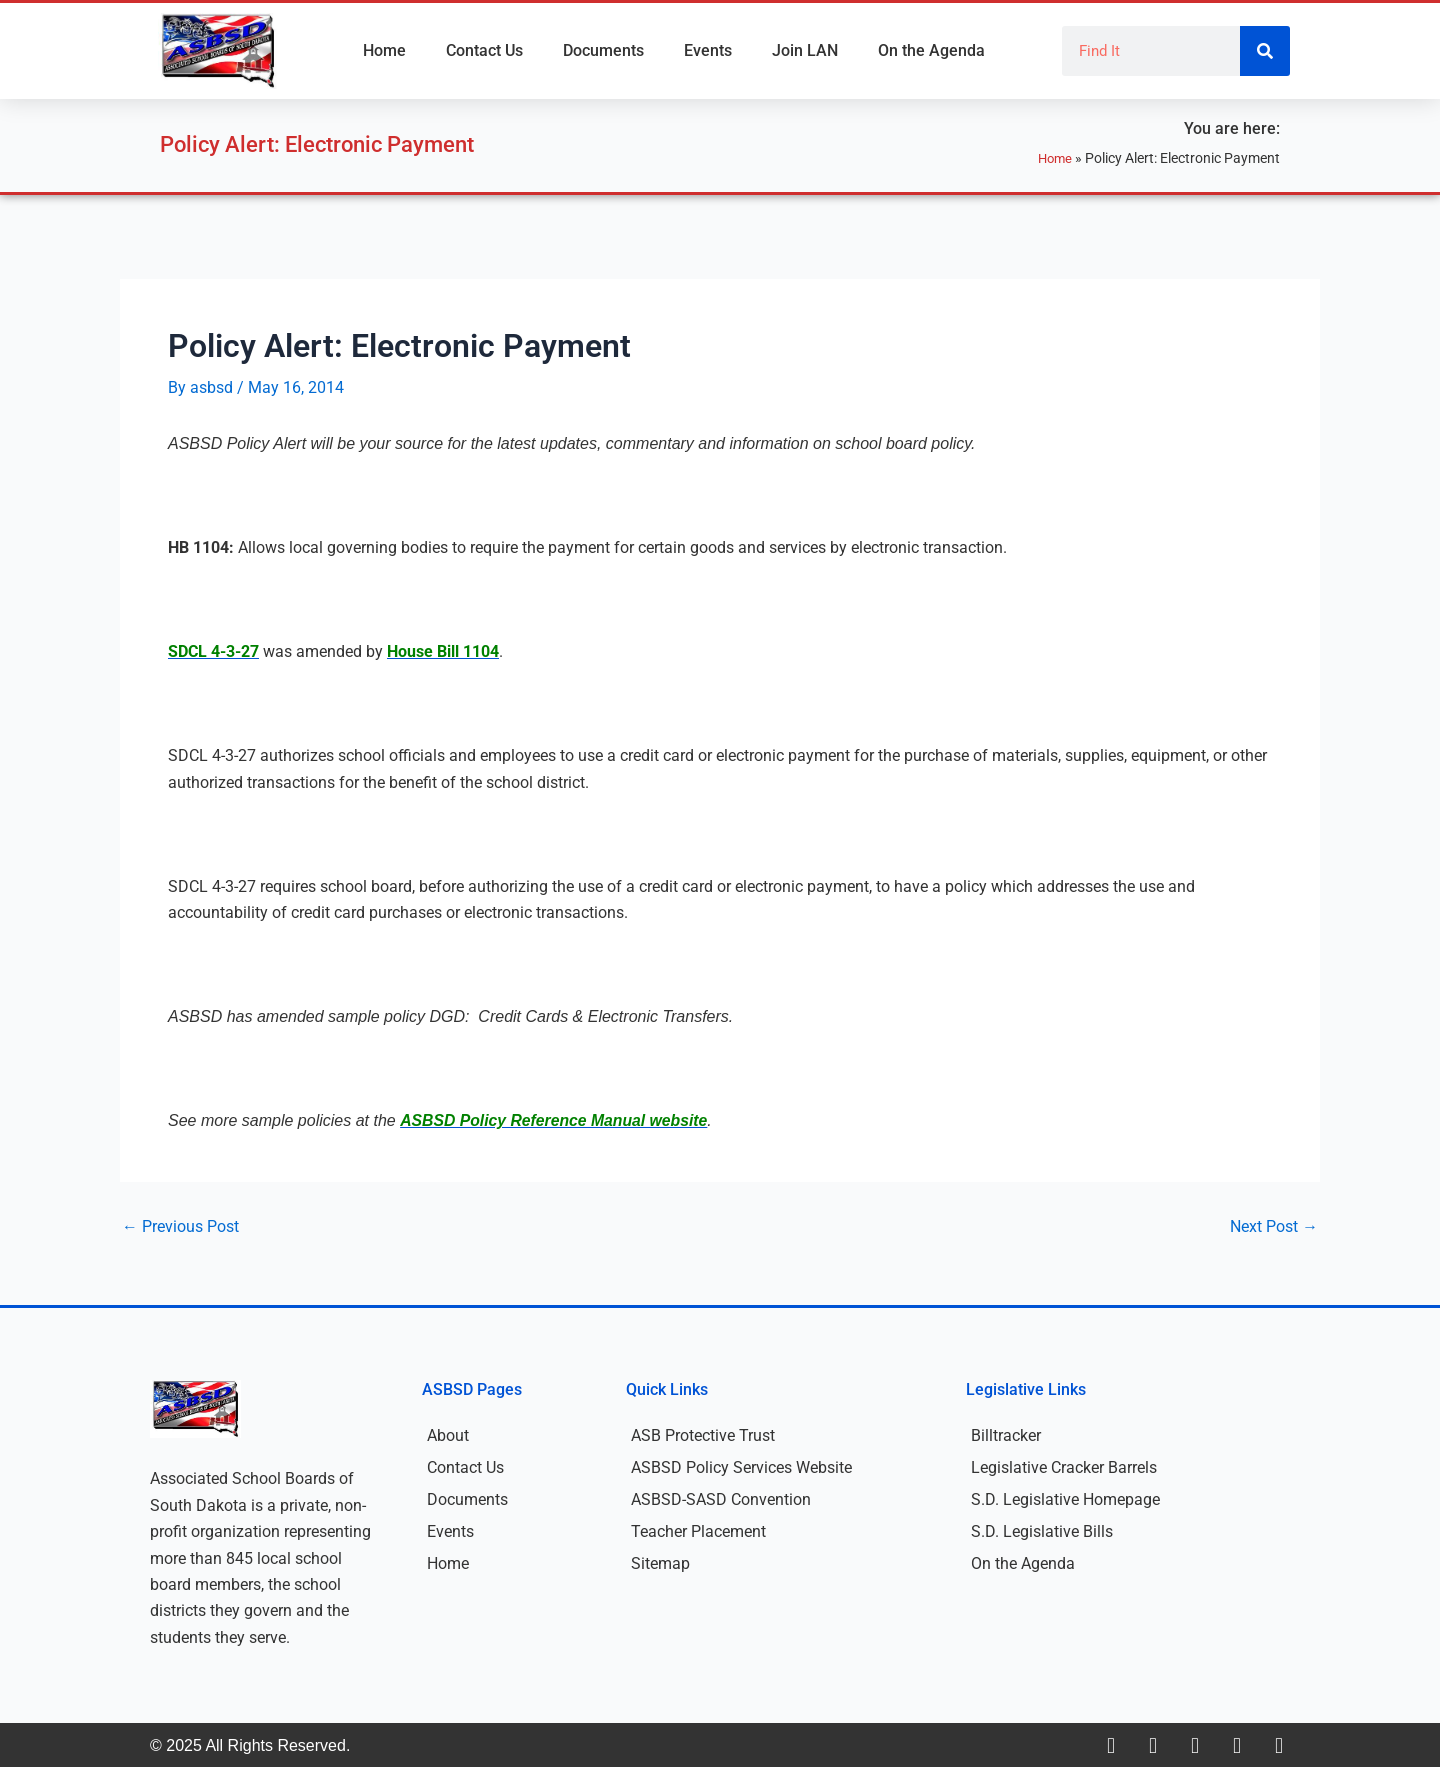 The image size is (1440, 1767). I want to click on Legislative Cracker Barrels, so click(1064, 1466).